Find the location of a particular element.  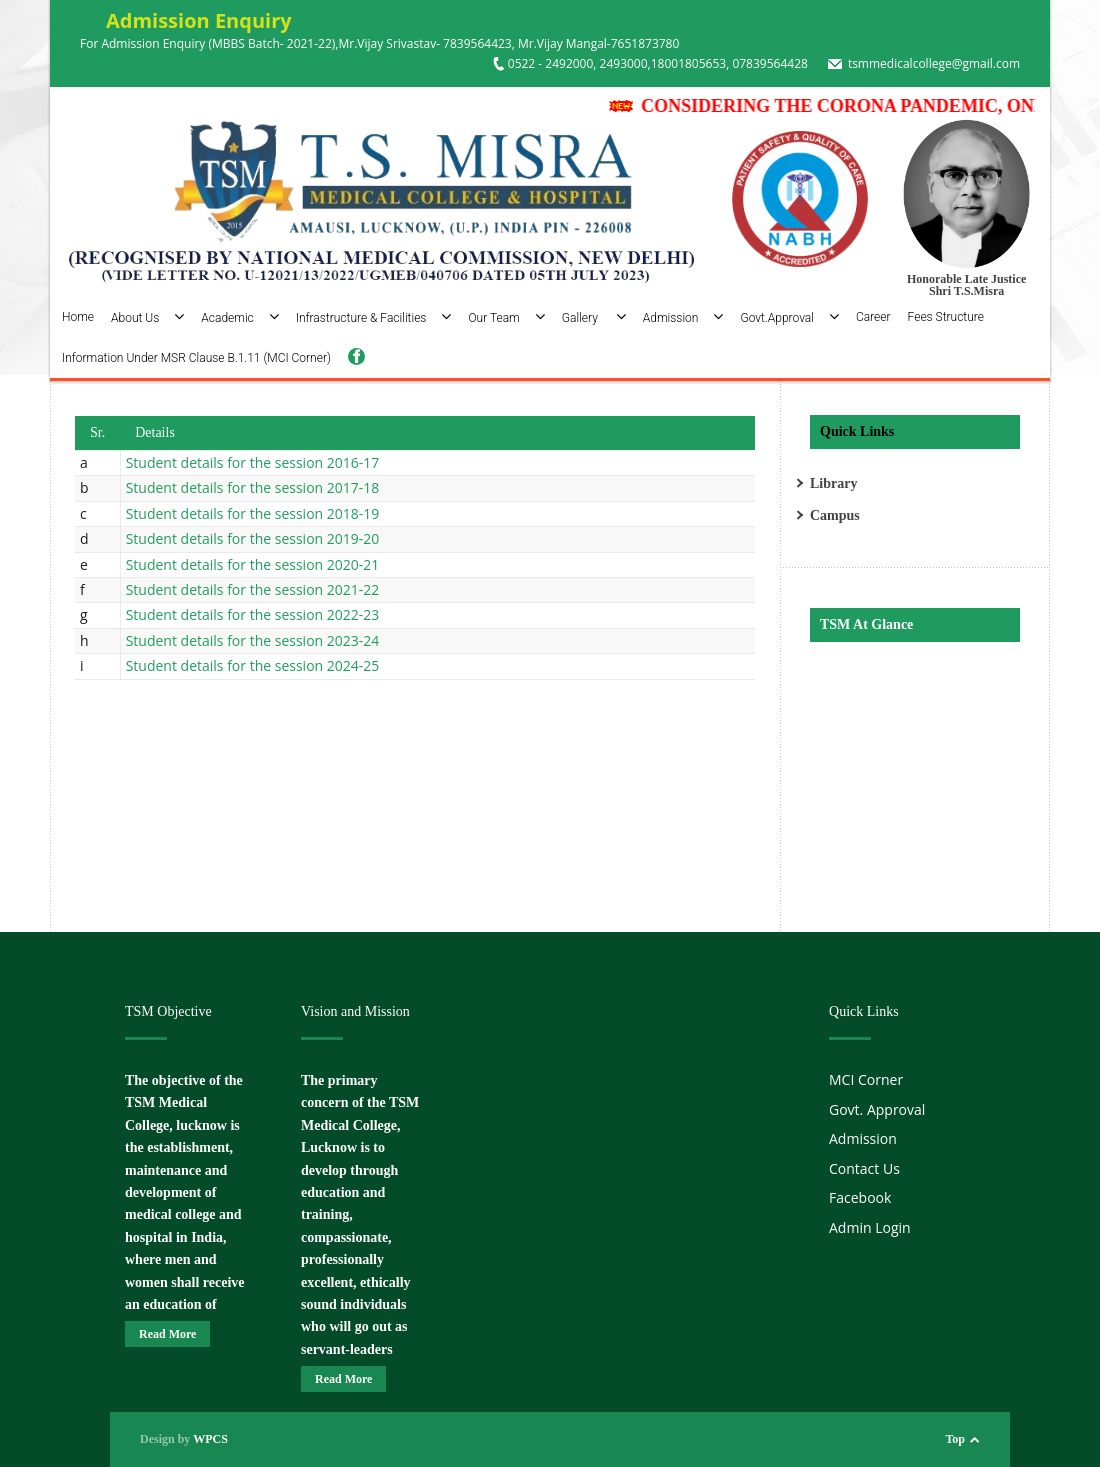

Admission is located at coordinates (683, 318).